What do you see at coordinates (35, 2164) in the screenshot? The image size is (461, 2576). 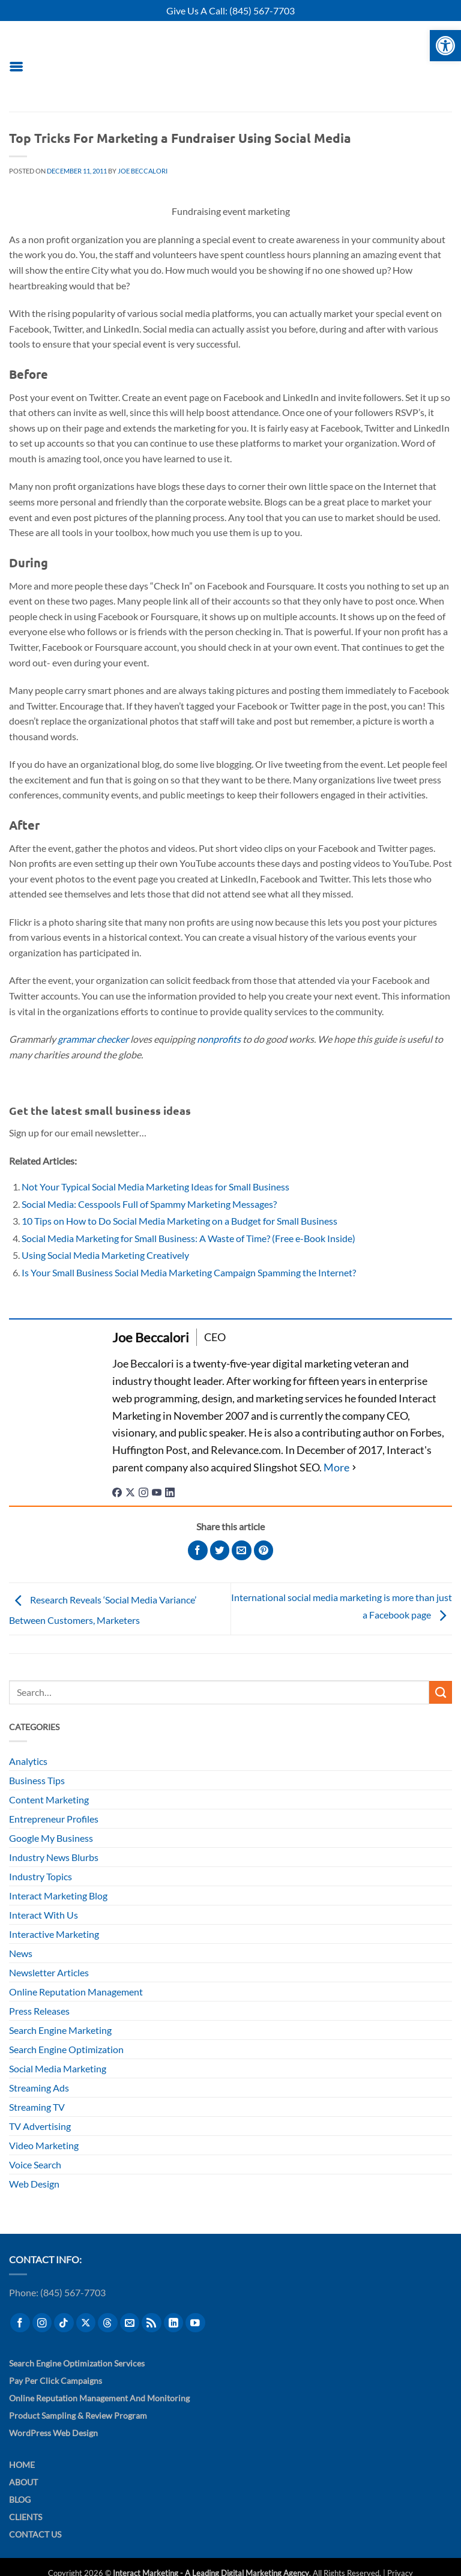 I see `Voice Search` at bounding box center [35, 2164].